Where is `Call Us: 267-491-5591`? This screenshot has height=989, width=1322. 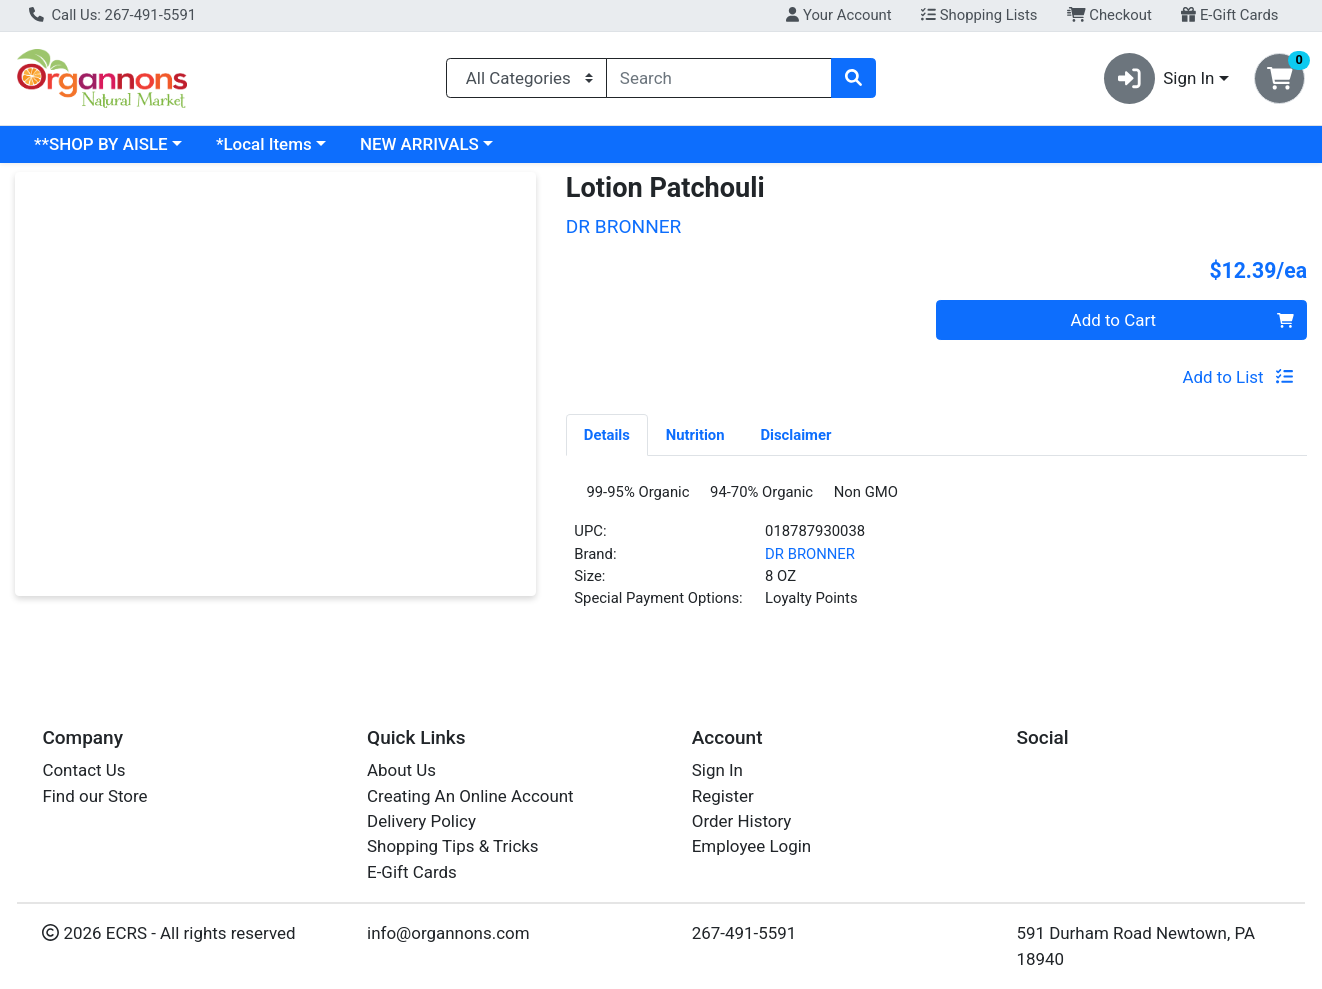
Call Us: 267-491-5591 is located at coordinates (112, 15).